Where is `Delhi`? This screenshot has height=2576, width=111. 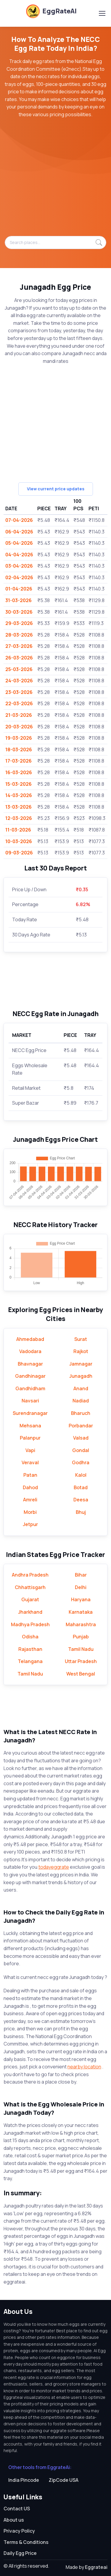
Delhi is located at coordinates (80, 1587).